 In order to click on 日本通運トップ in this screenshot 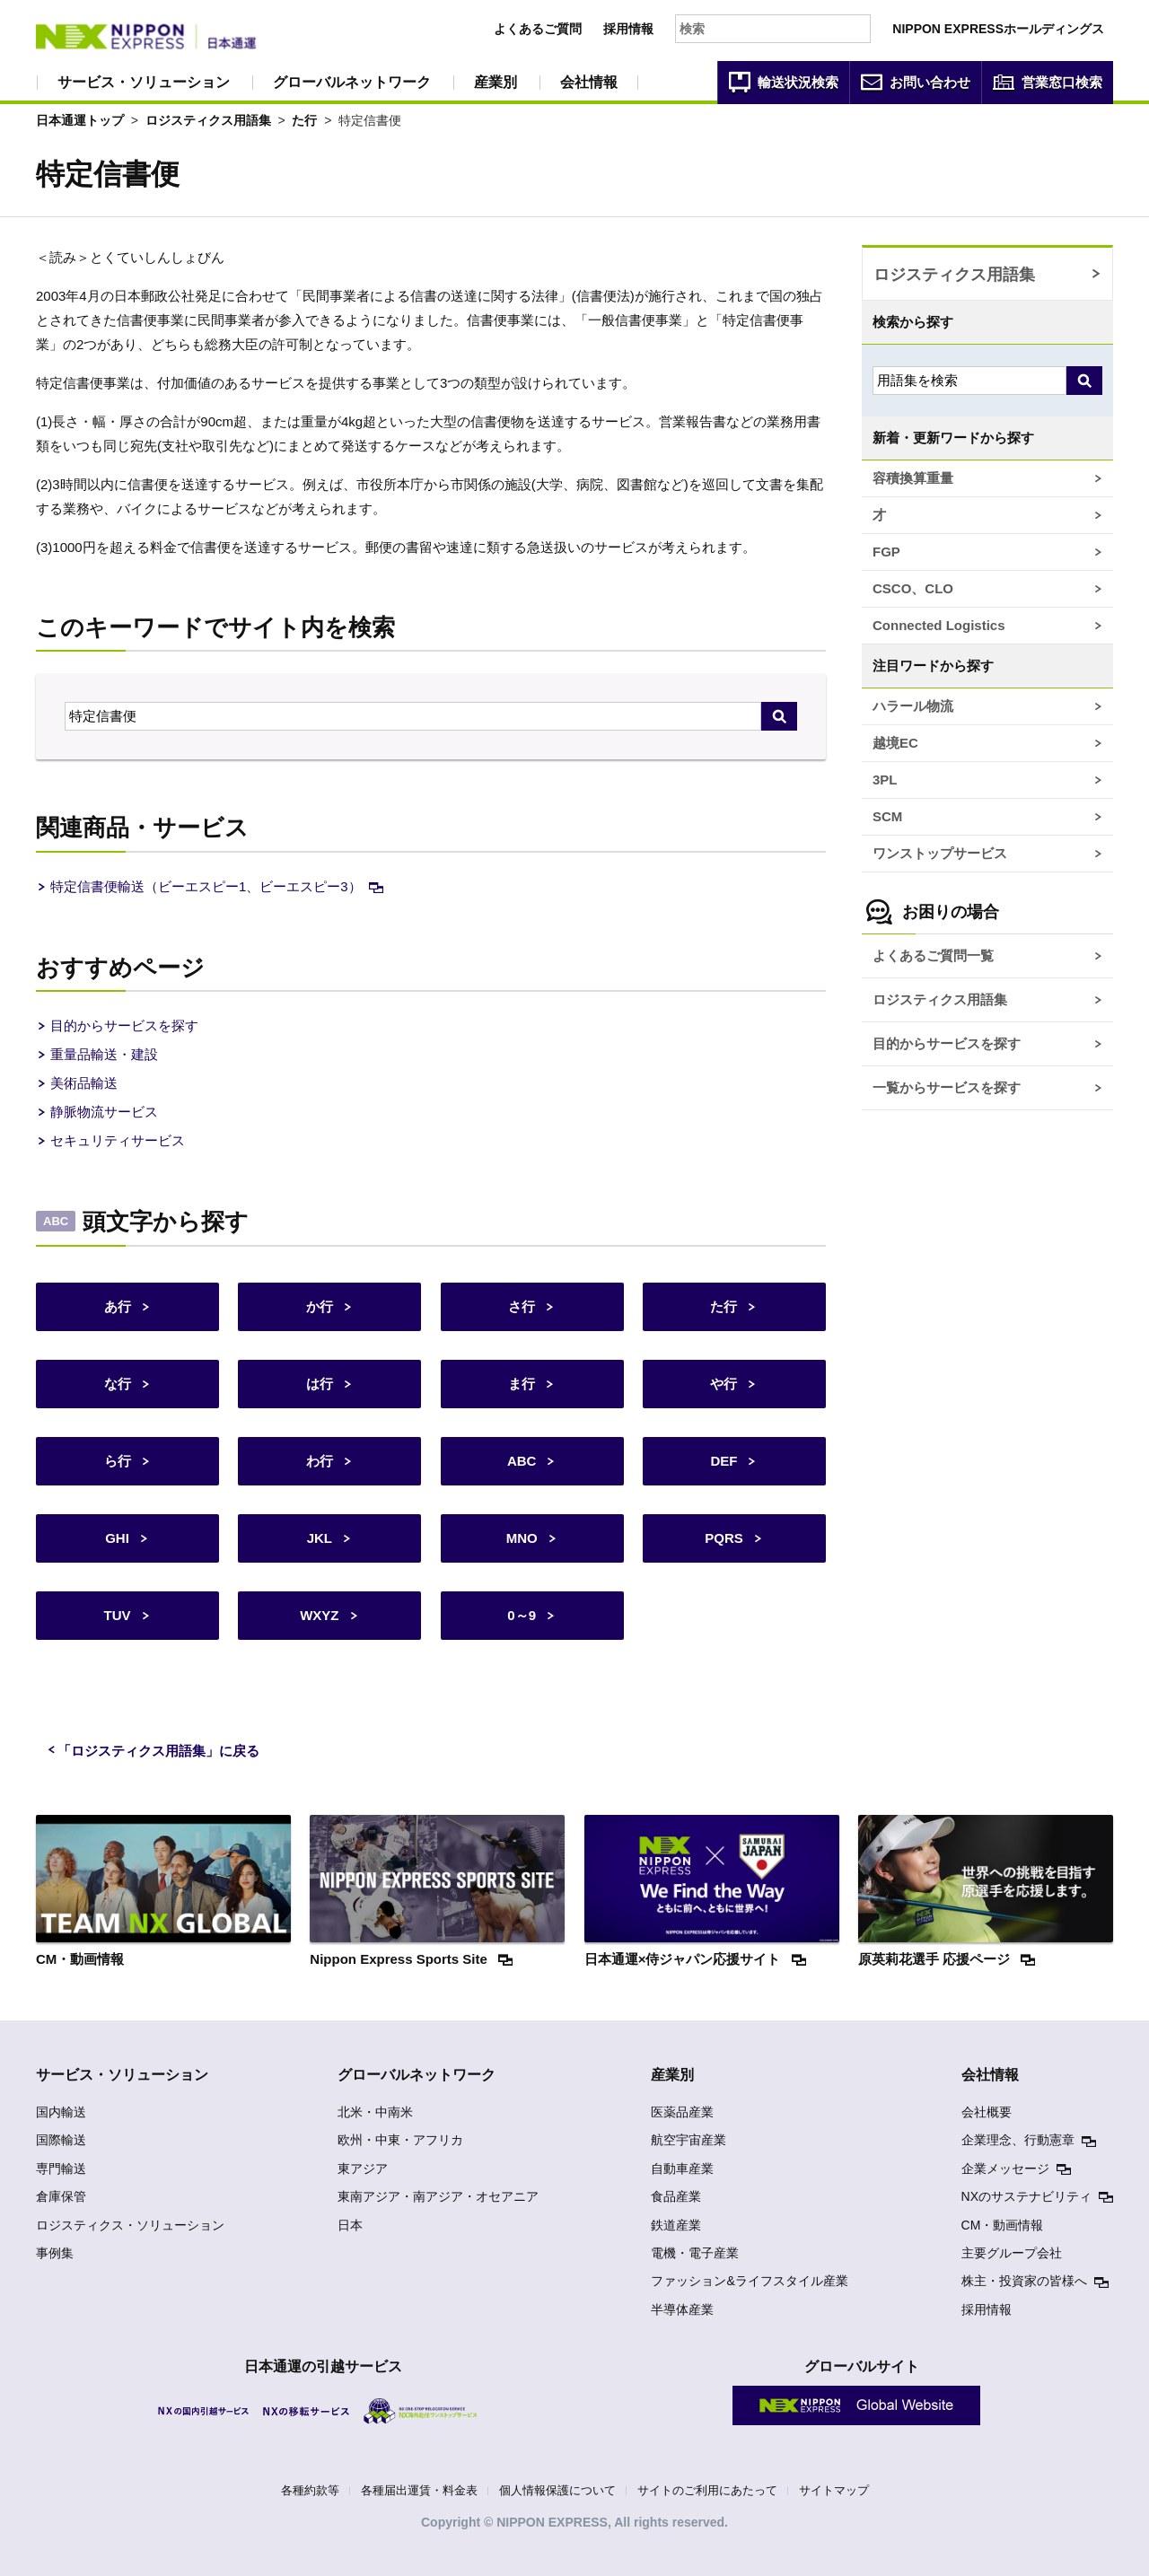, I will do `click(80, 120)`.